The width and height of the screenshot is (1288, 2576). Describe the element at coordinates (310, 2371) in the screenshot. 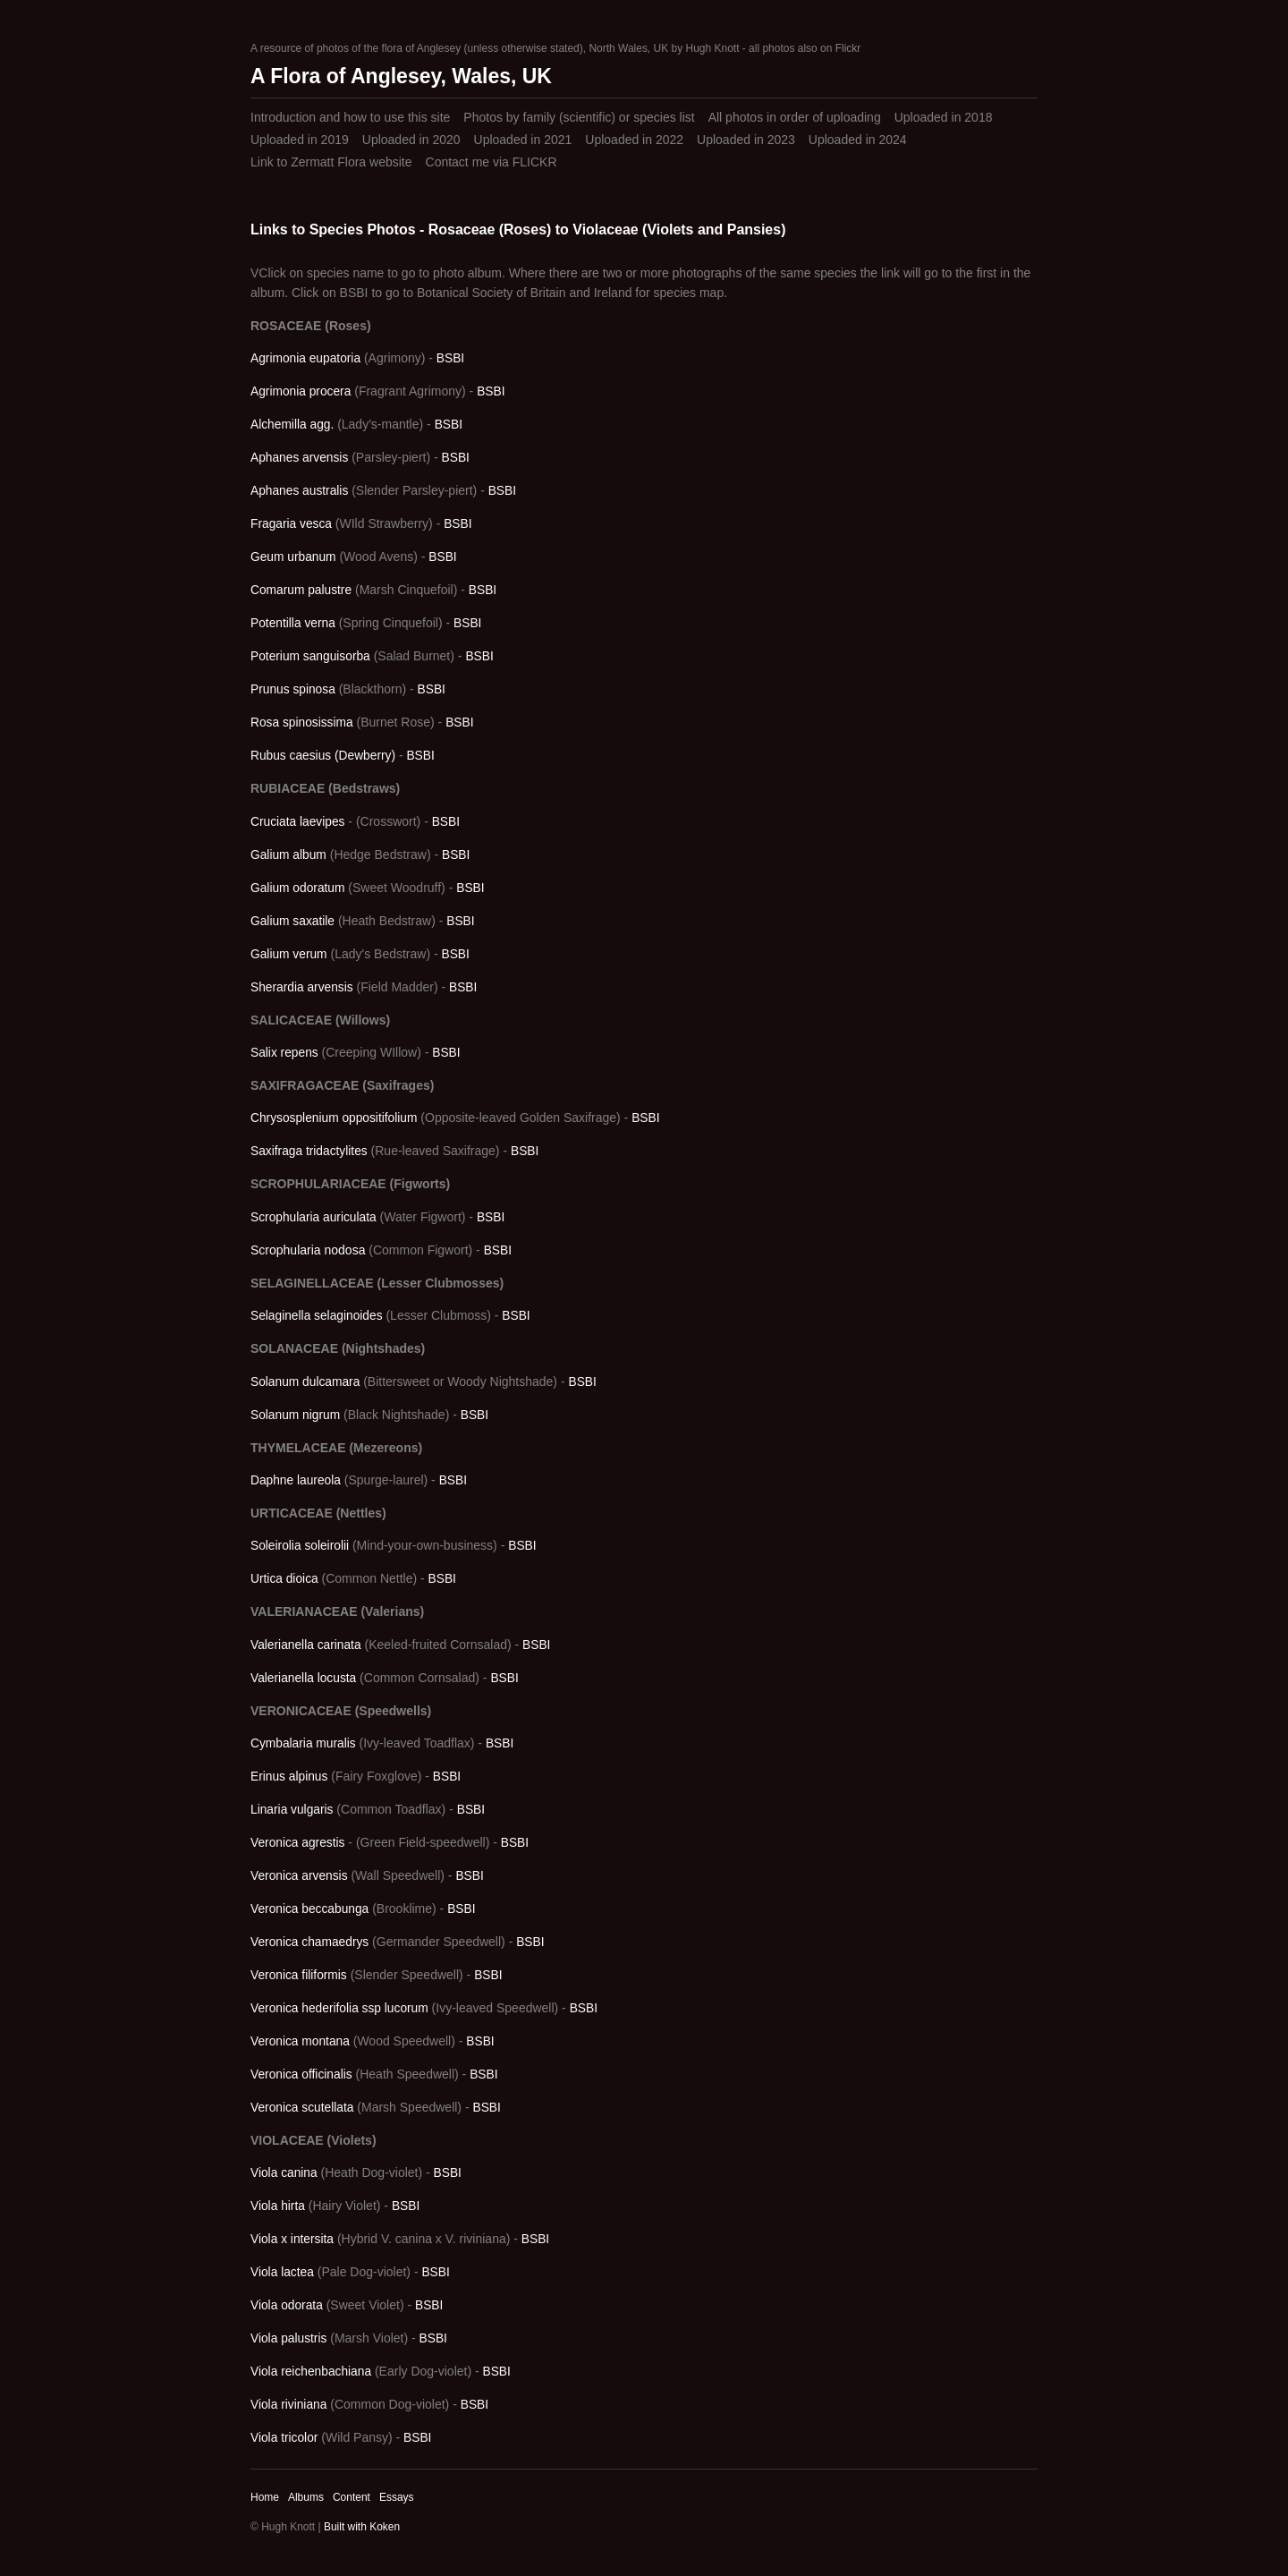

I see `Viola reichenbachiana` at that location.